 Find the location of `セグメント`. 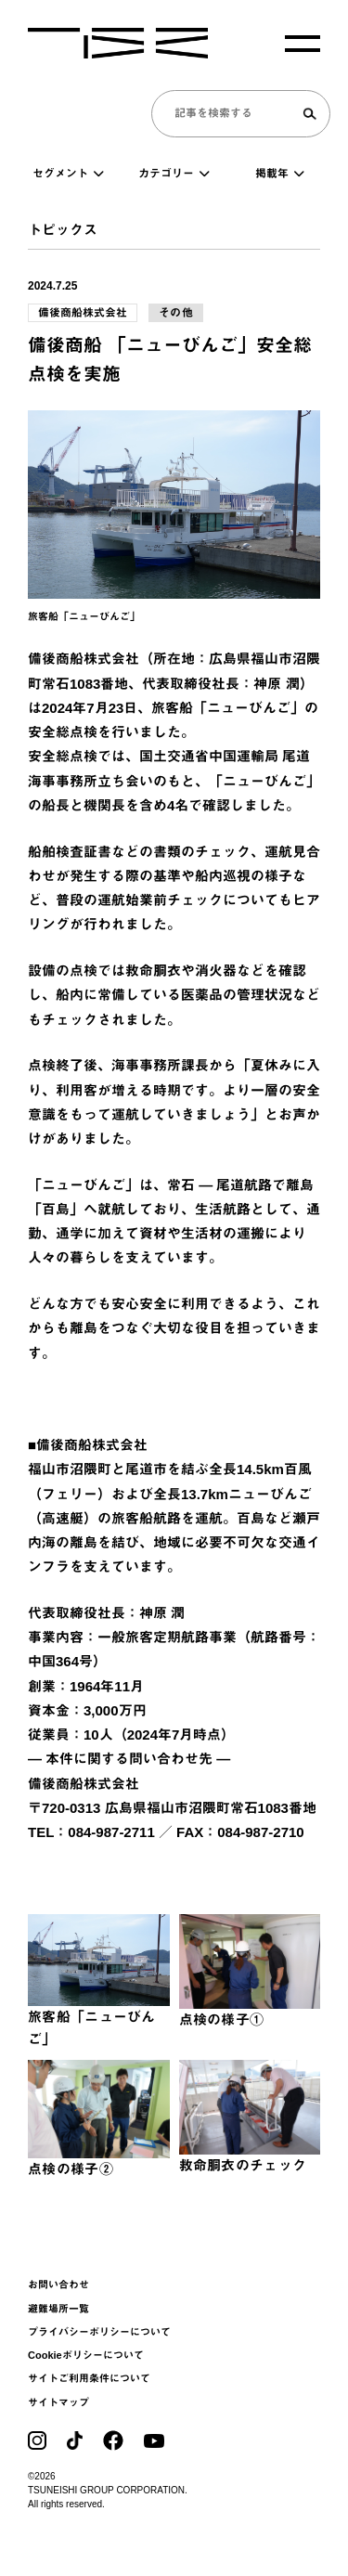

セグメント is located at coordinates (68, 173).